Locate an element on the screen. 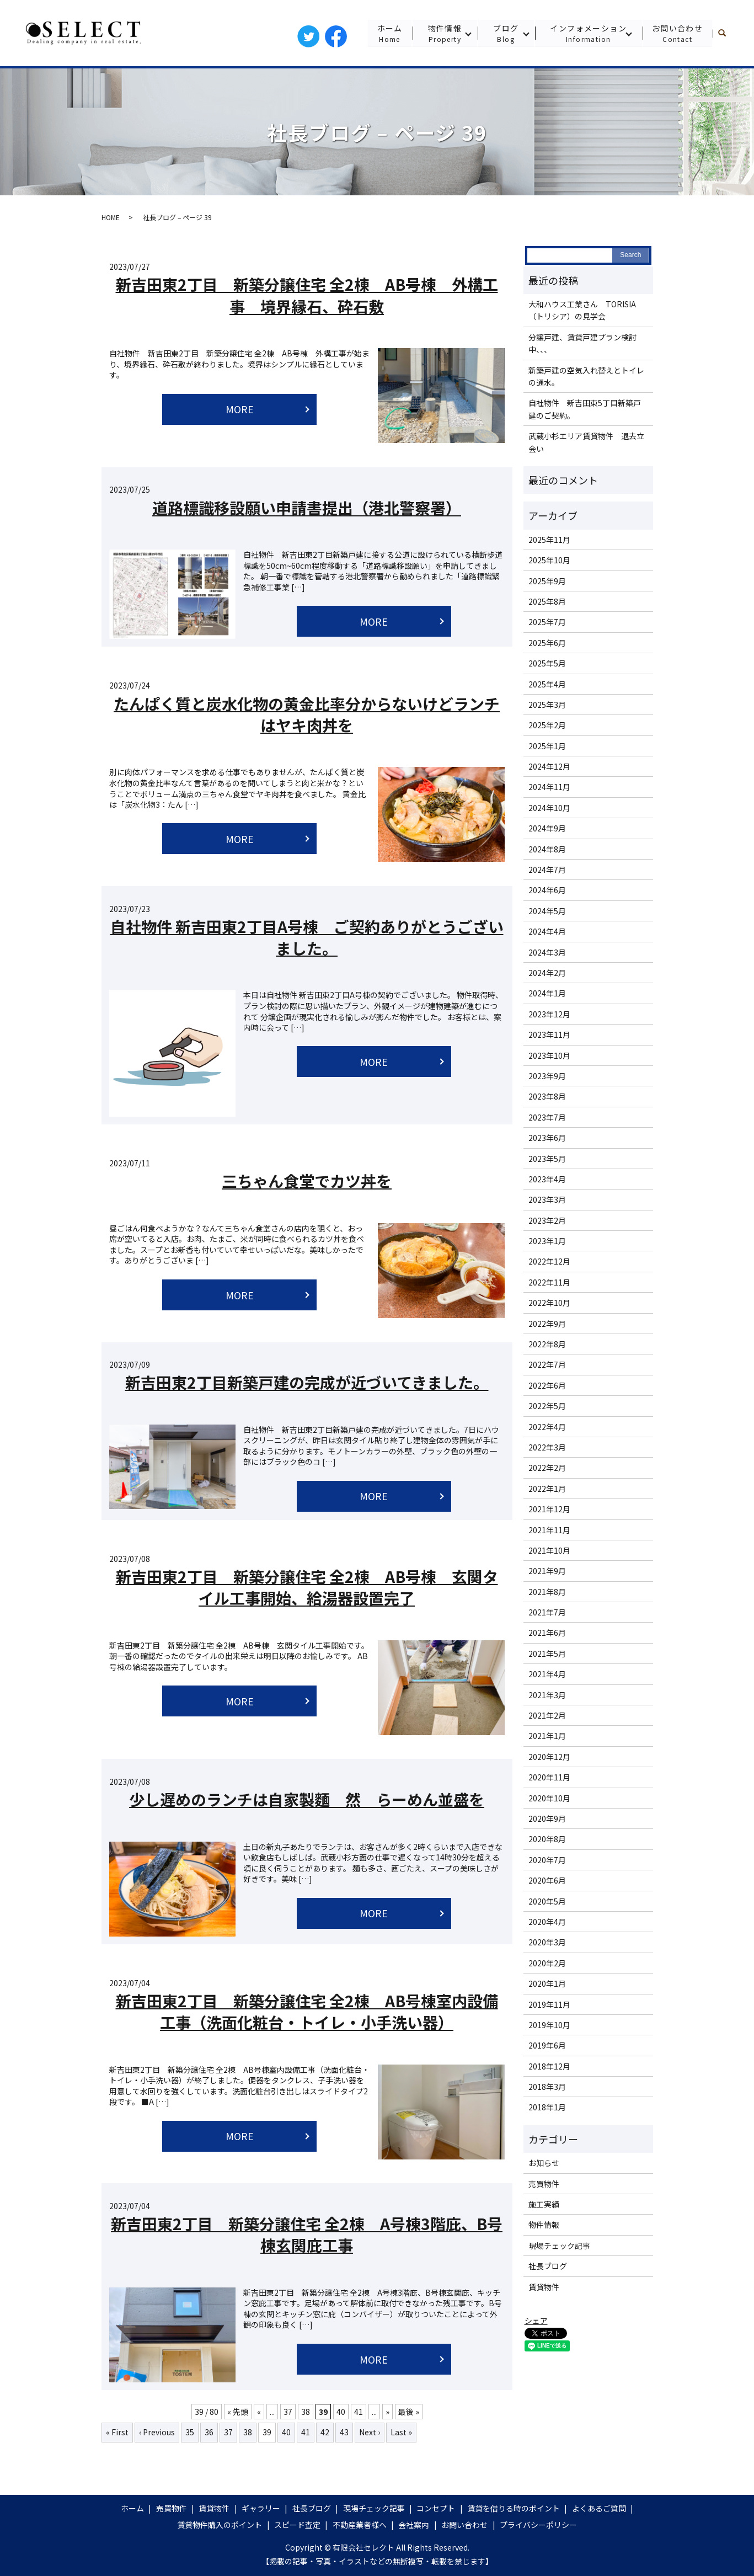 This screenshot has width=754, height=2576. プライバシーポリシー is located at coordinates (538, 2524).